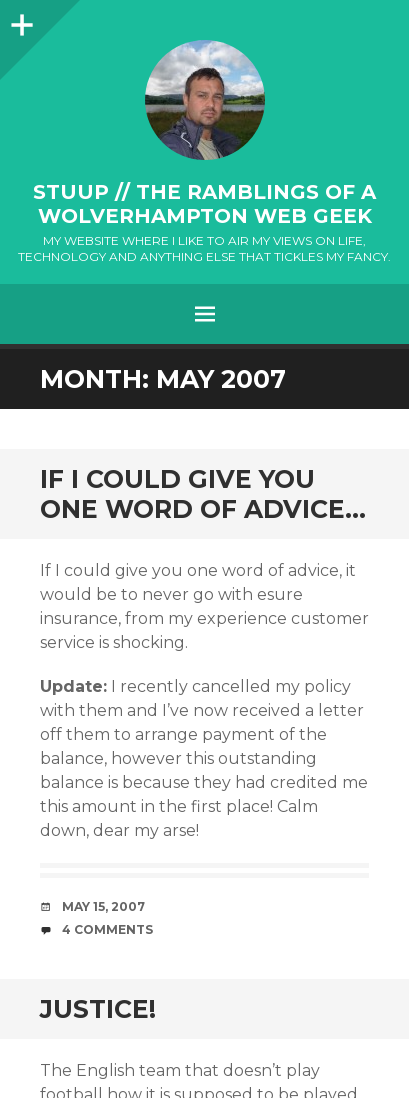  Describe the element at coordinates (107, 929) in the screenshot. I see `4 Comments` at that location.